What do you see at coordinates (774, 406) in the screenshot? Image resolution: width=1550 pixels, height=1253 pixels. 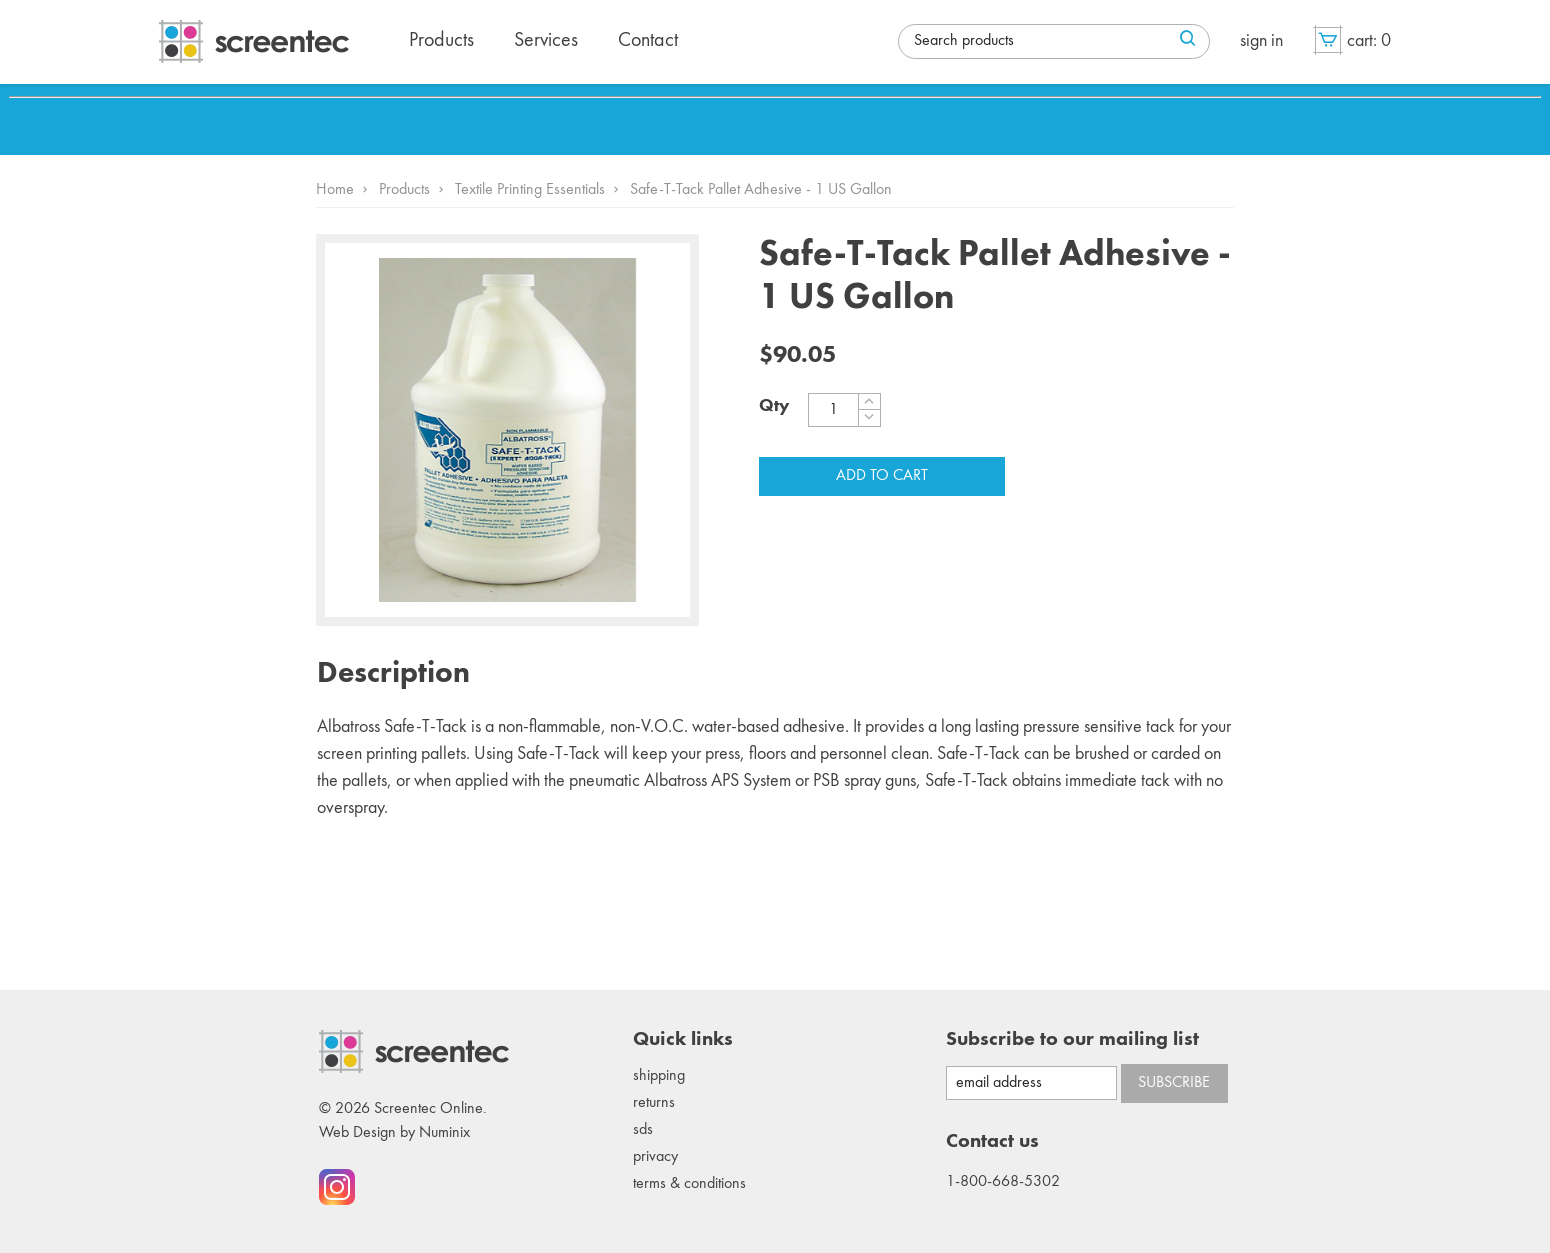 I see `Qty` at bounding box center [774, 406].